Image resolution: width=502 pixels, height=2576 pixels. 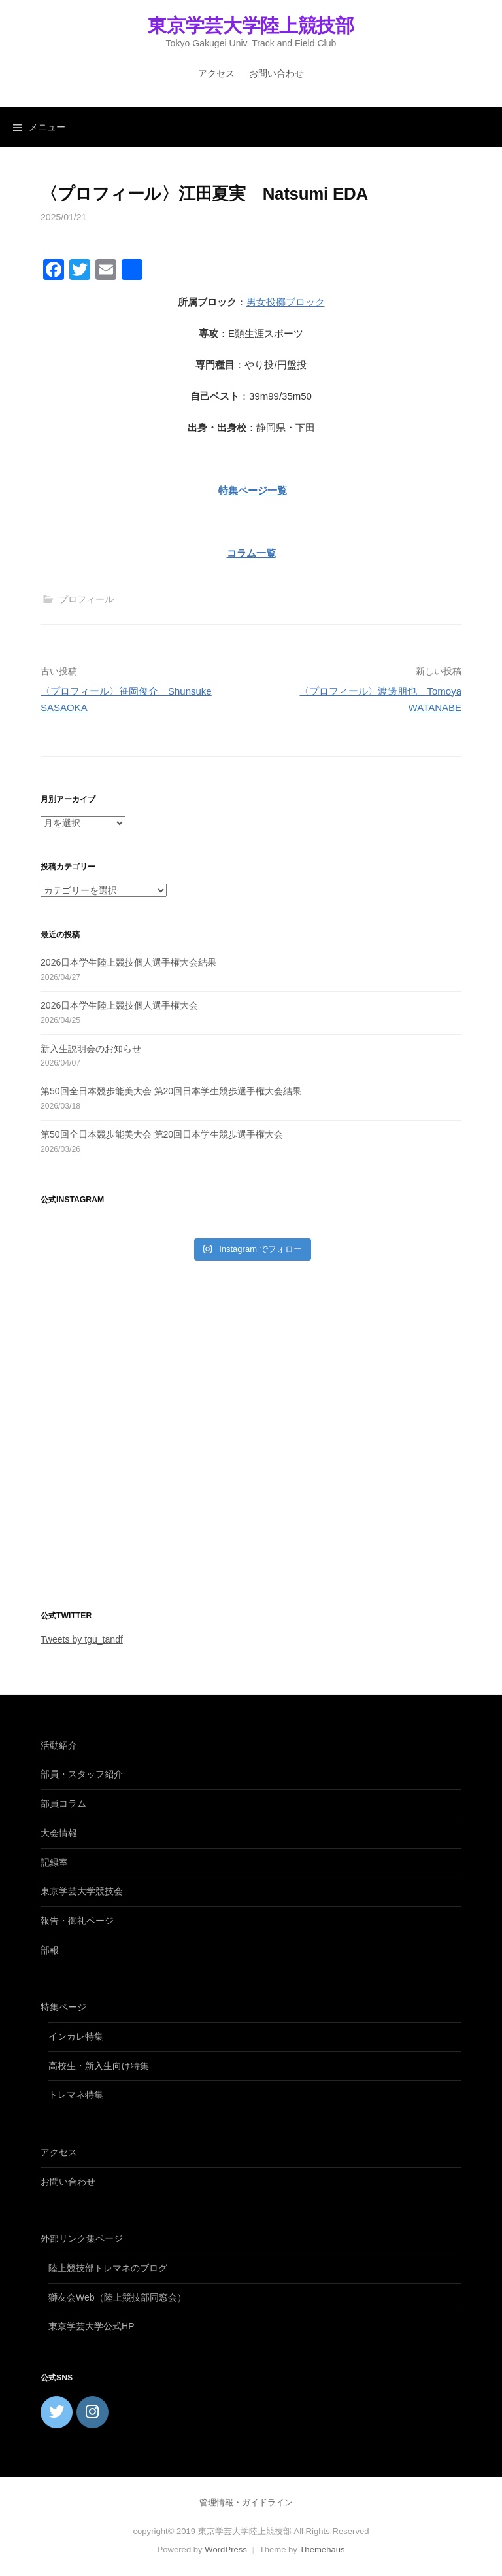 I want to click on 東京学芸大学陸上競技部, so click(x=251, y=25).